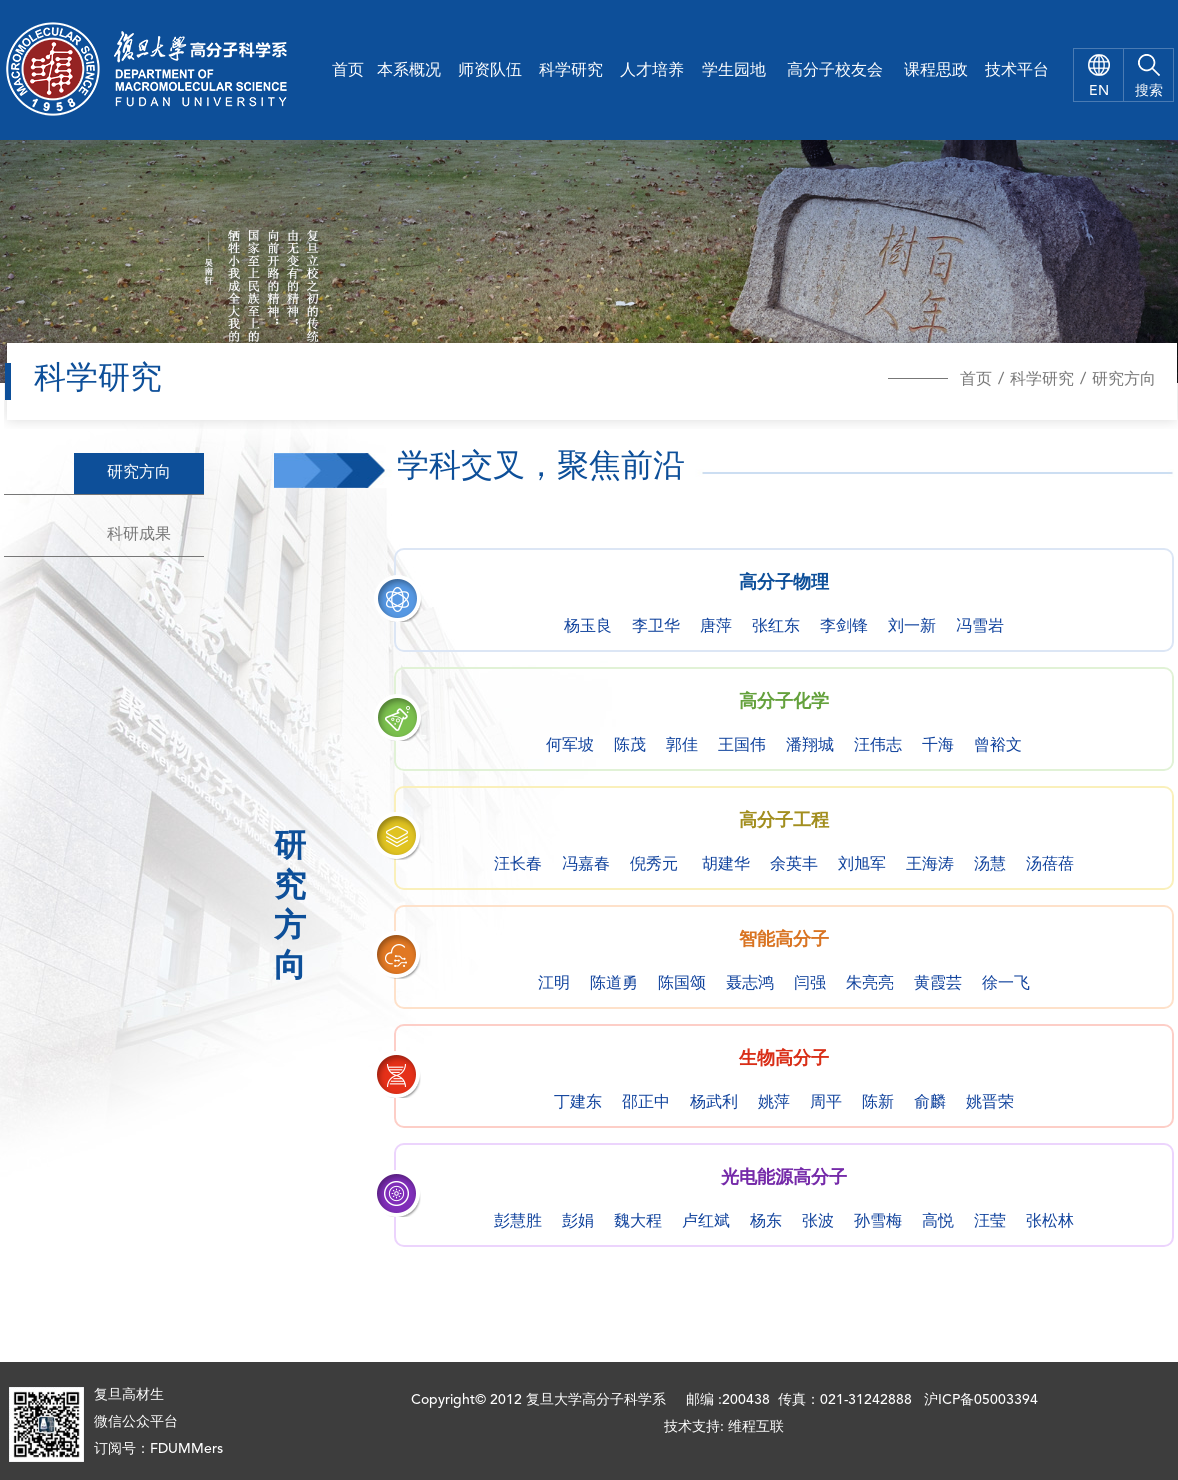 Image resolution: width=1178 pixels, height=1480 pixels. Describe the element at coordinates (554, 984) in the screenshot. I see `江明` at that location.